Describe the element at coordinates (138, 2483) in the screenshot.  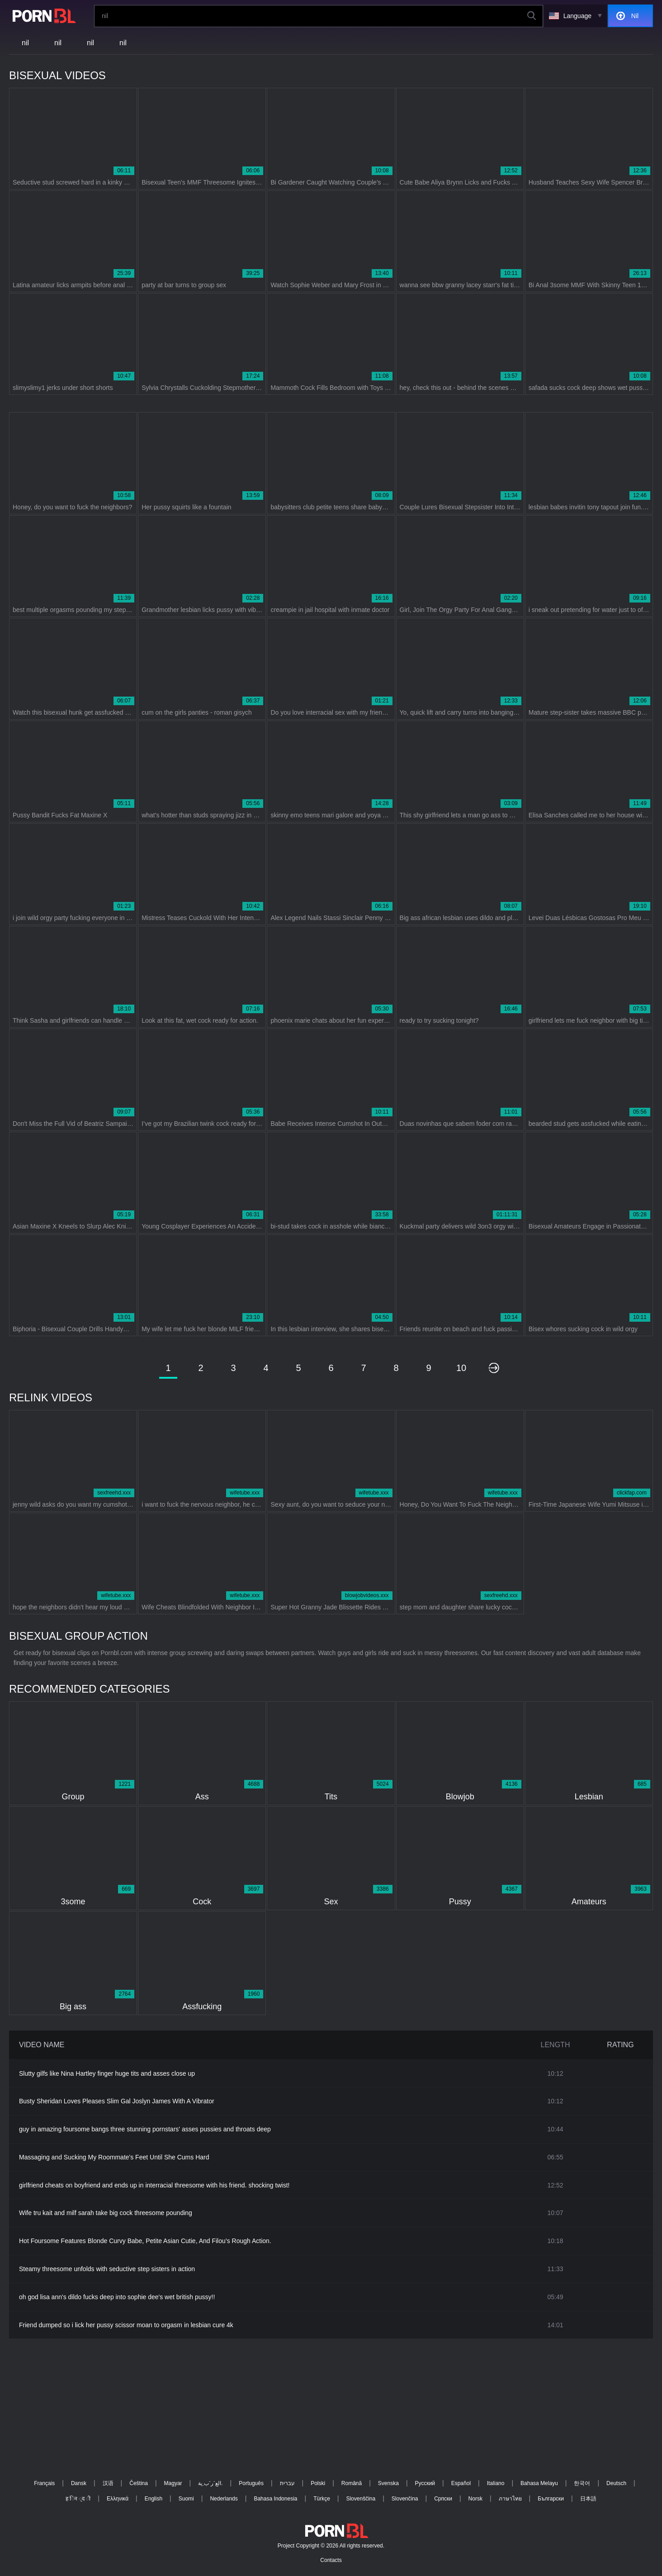
I see `Čeština` at that location.